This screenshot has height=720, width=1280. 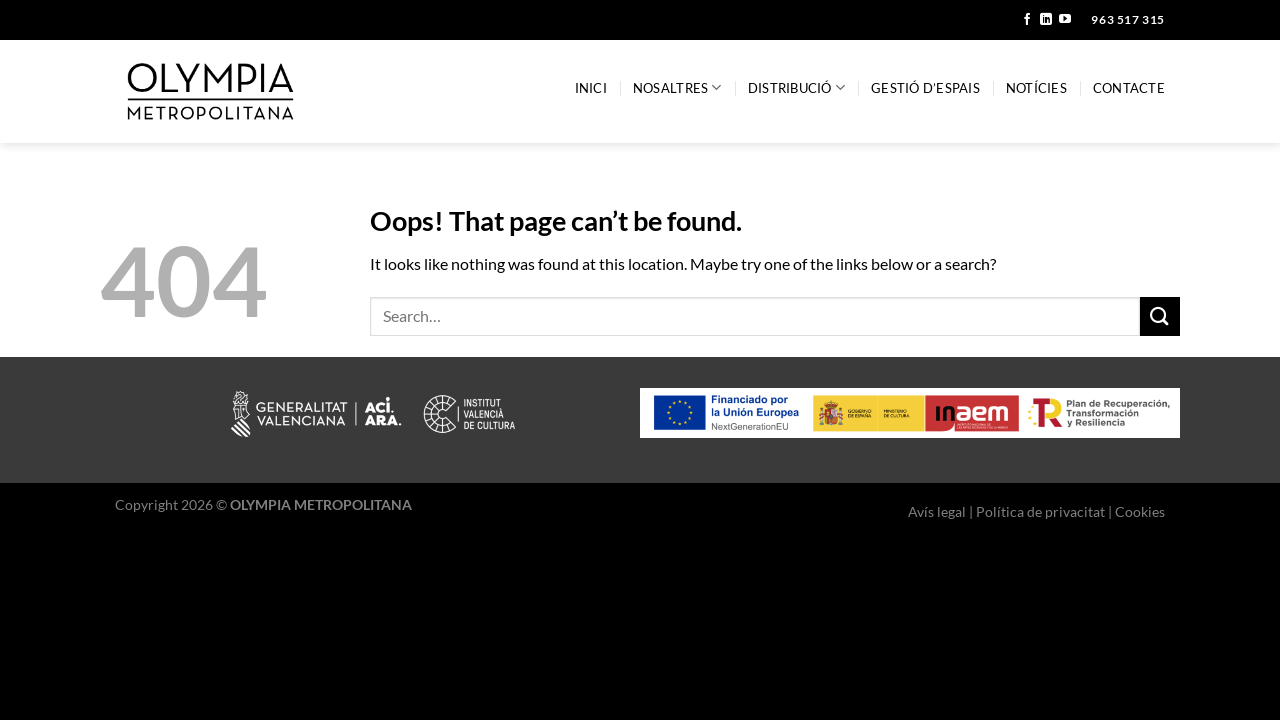 What do you see at coordinates (1160, 316) in the screenshot?
I see `[Submit]` at bounding box center [1160, 316].